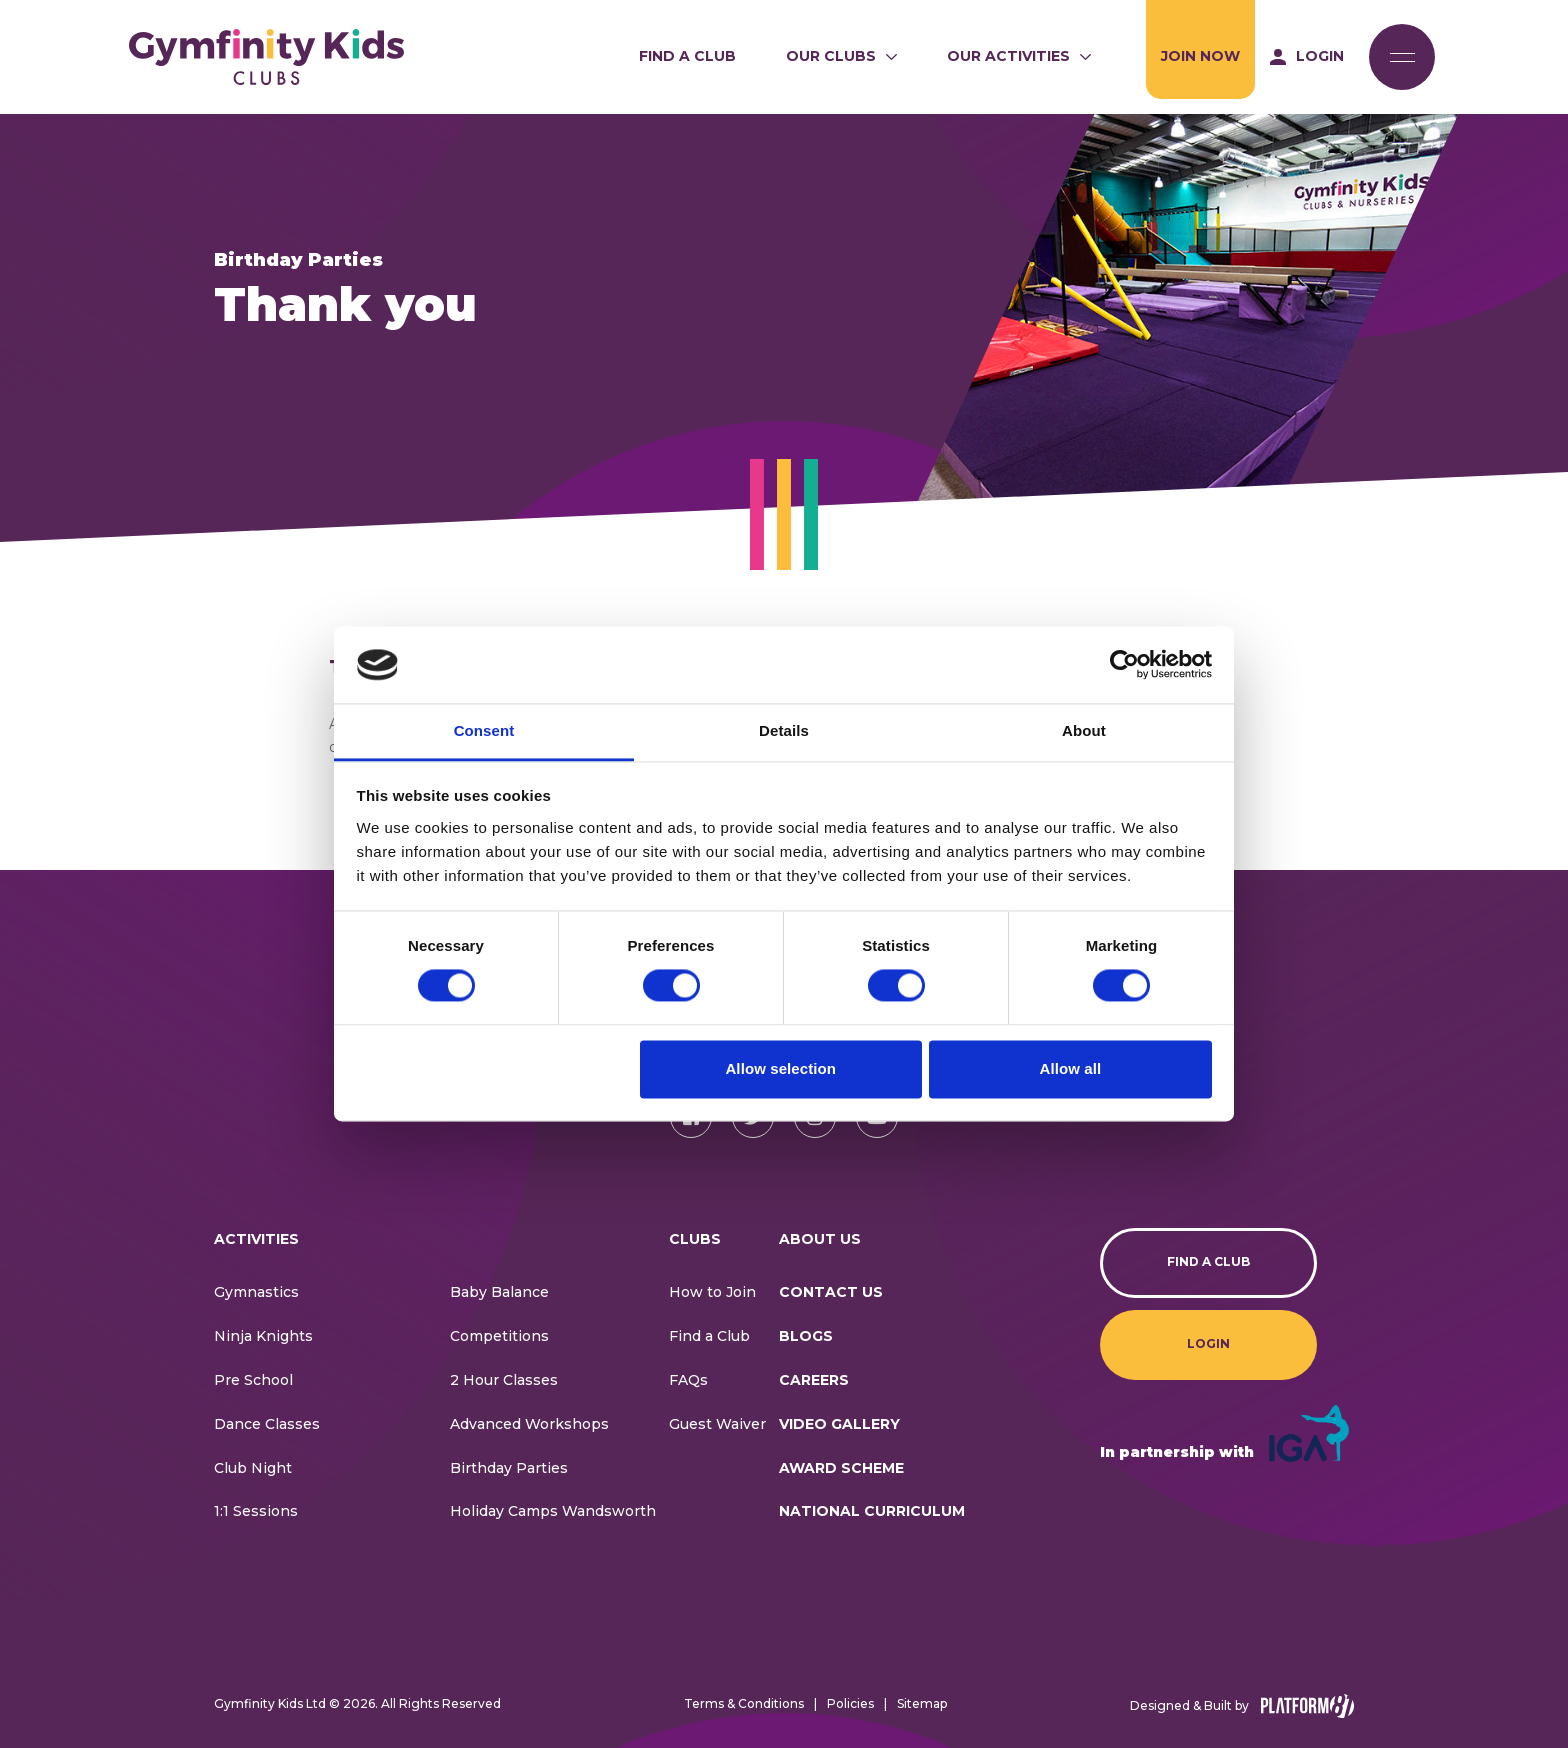 This screenshot has width=1568, height=1748. I want to click on Blogs, so click(806, 1336).